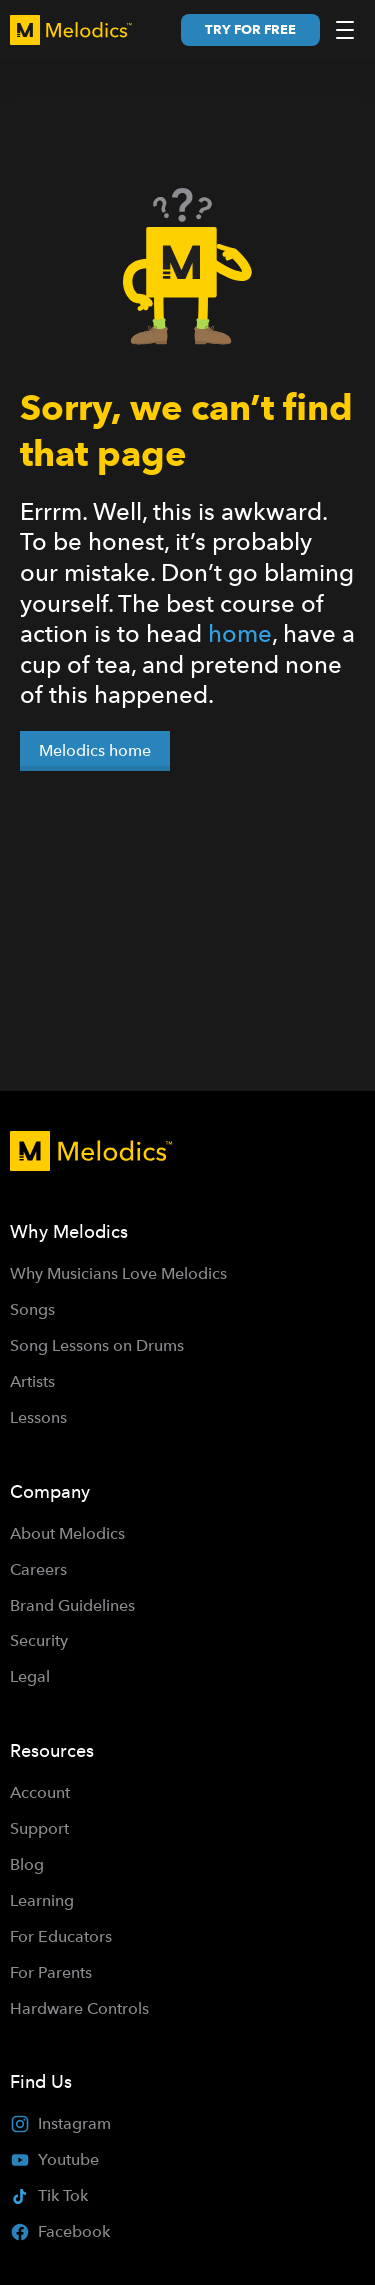  I want to click on Artists, so click(32, 1381).